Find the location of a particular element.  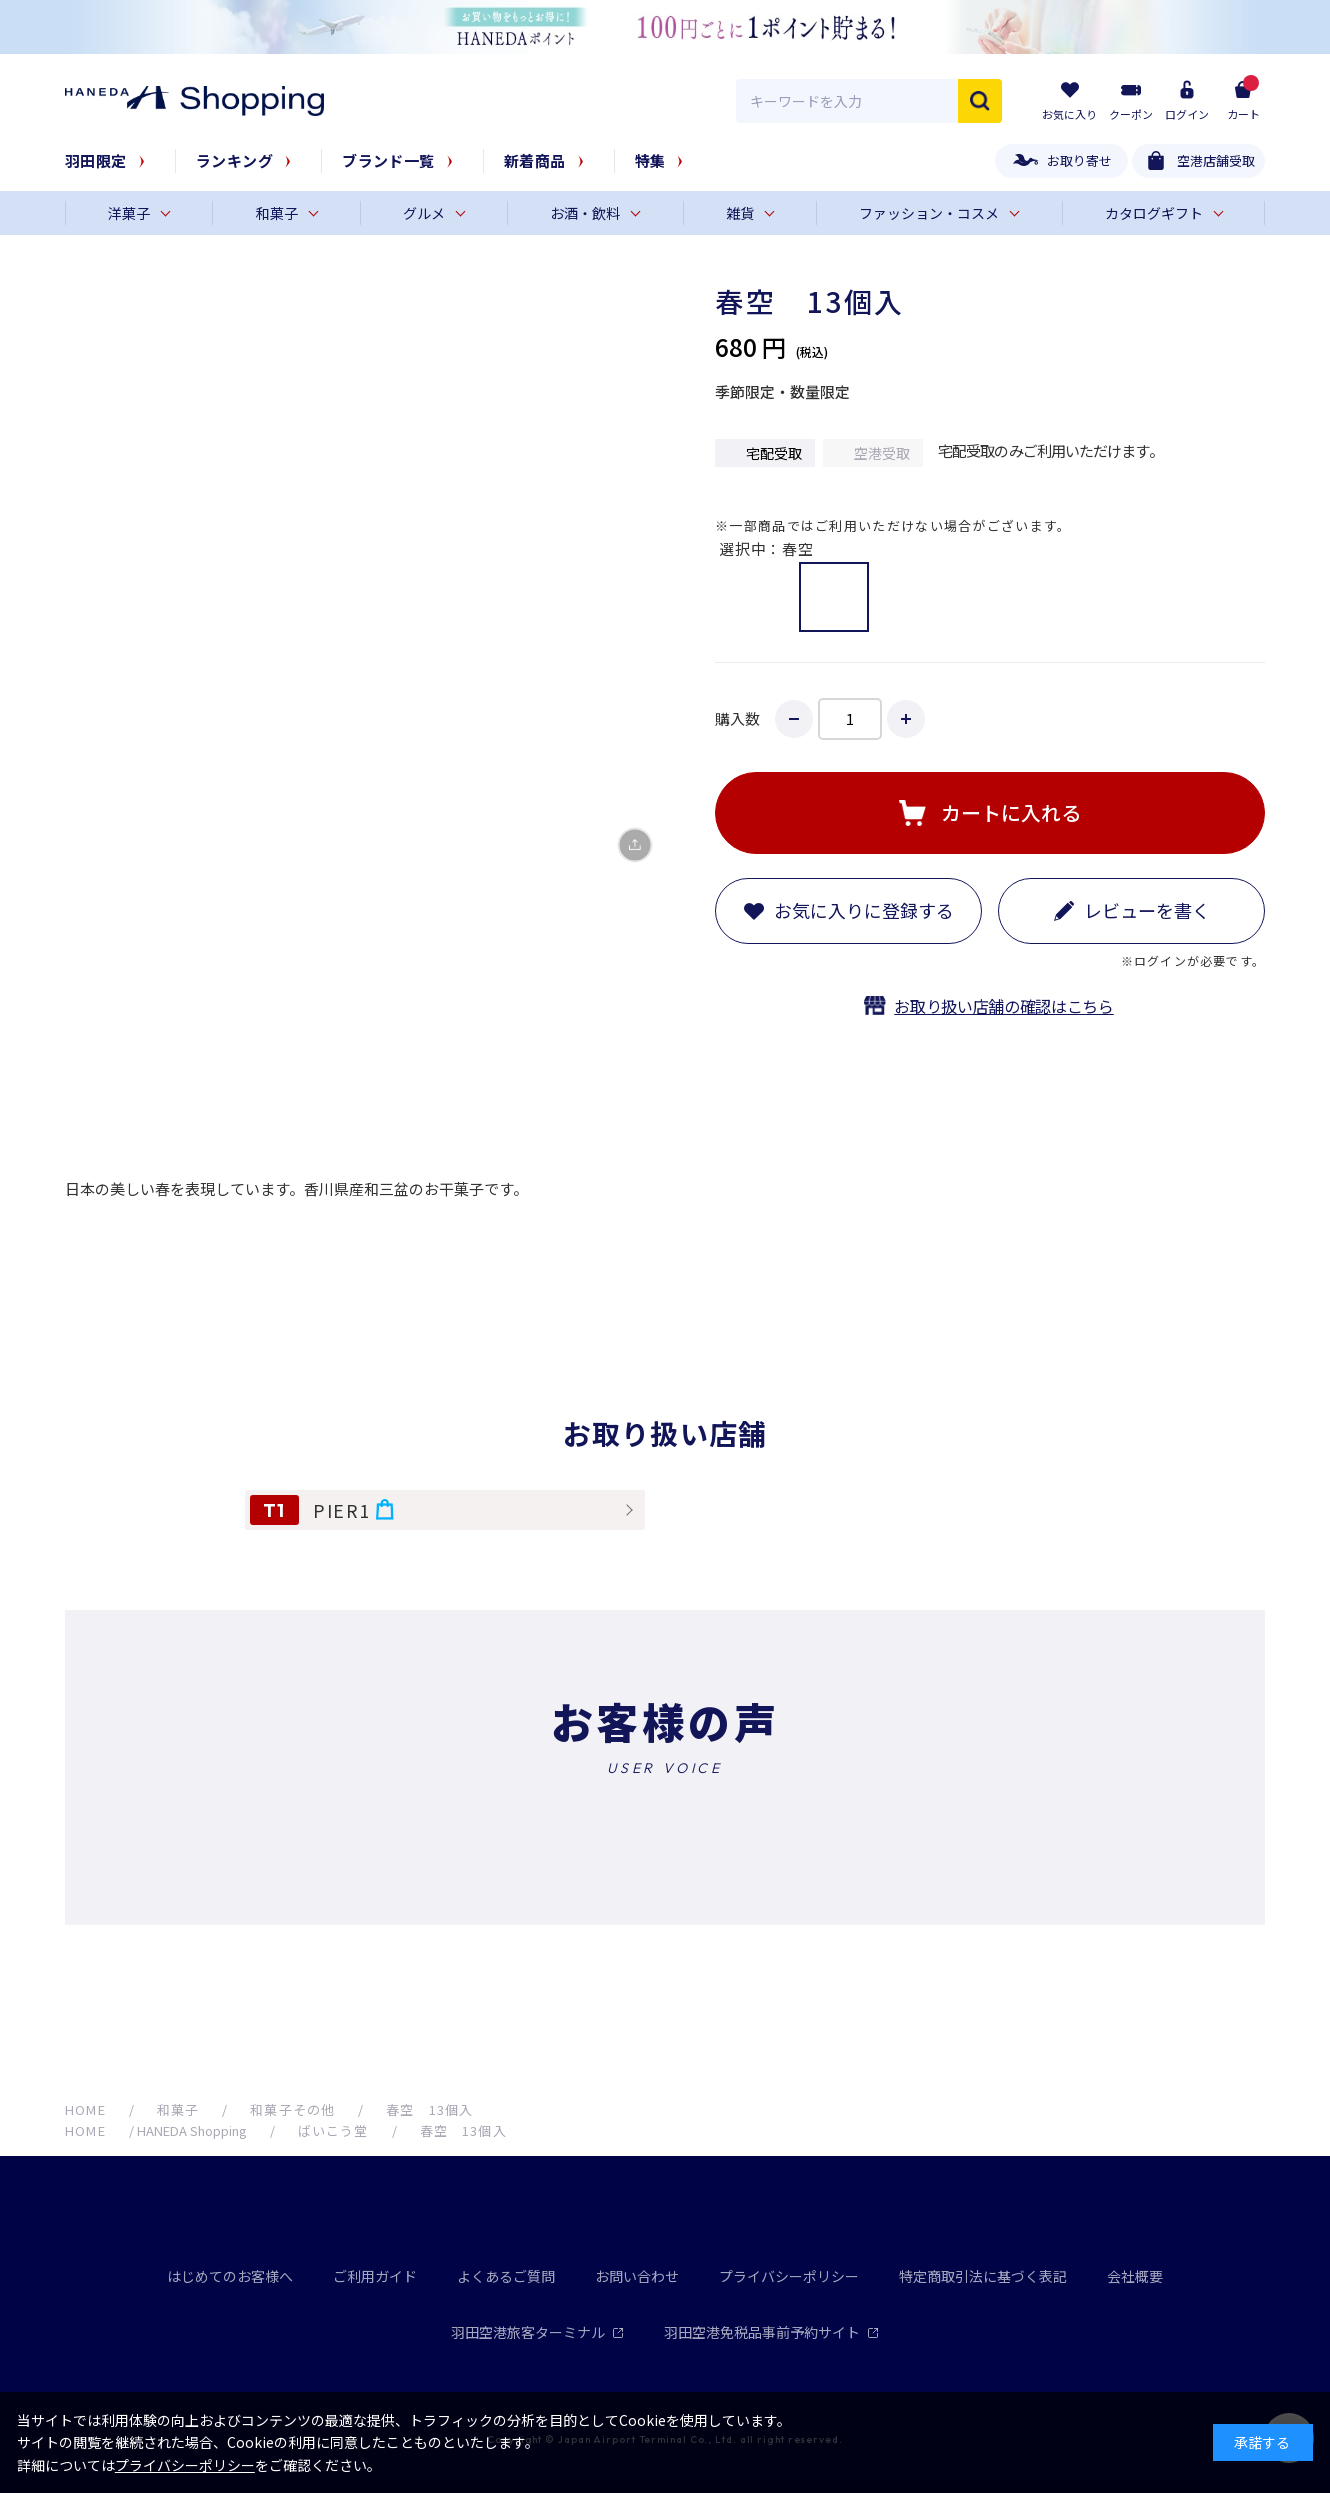

プライバシーポリシー is located at coordinates (789, 2276).